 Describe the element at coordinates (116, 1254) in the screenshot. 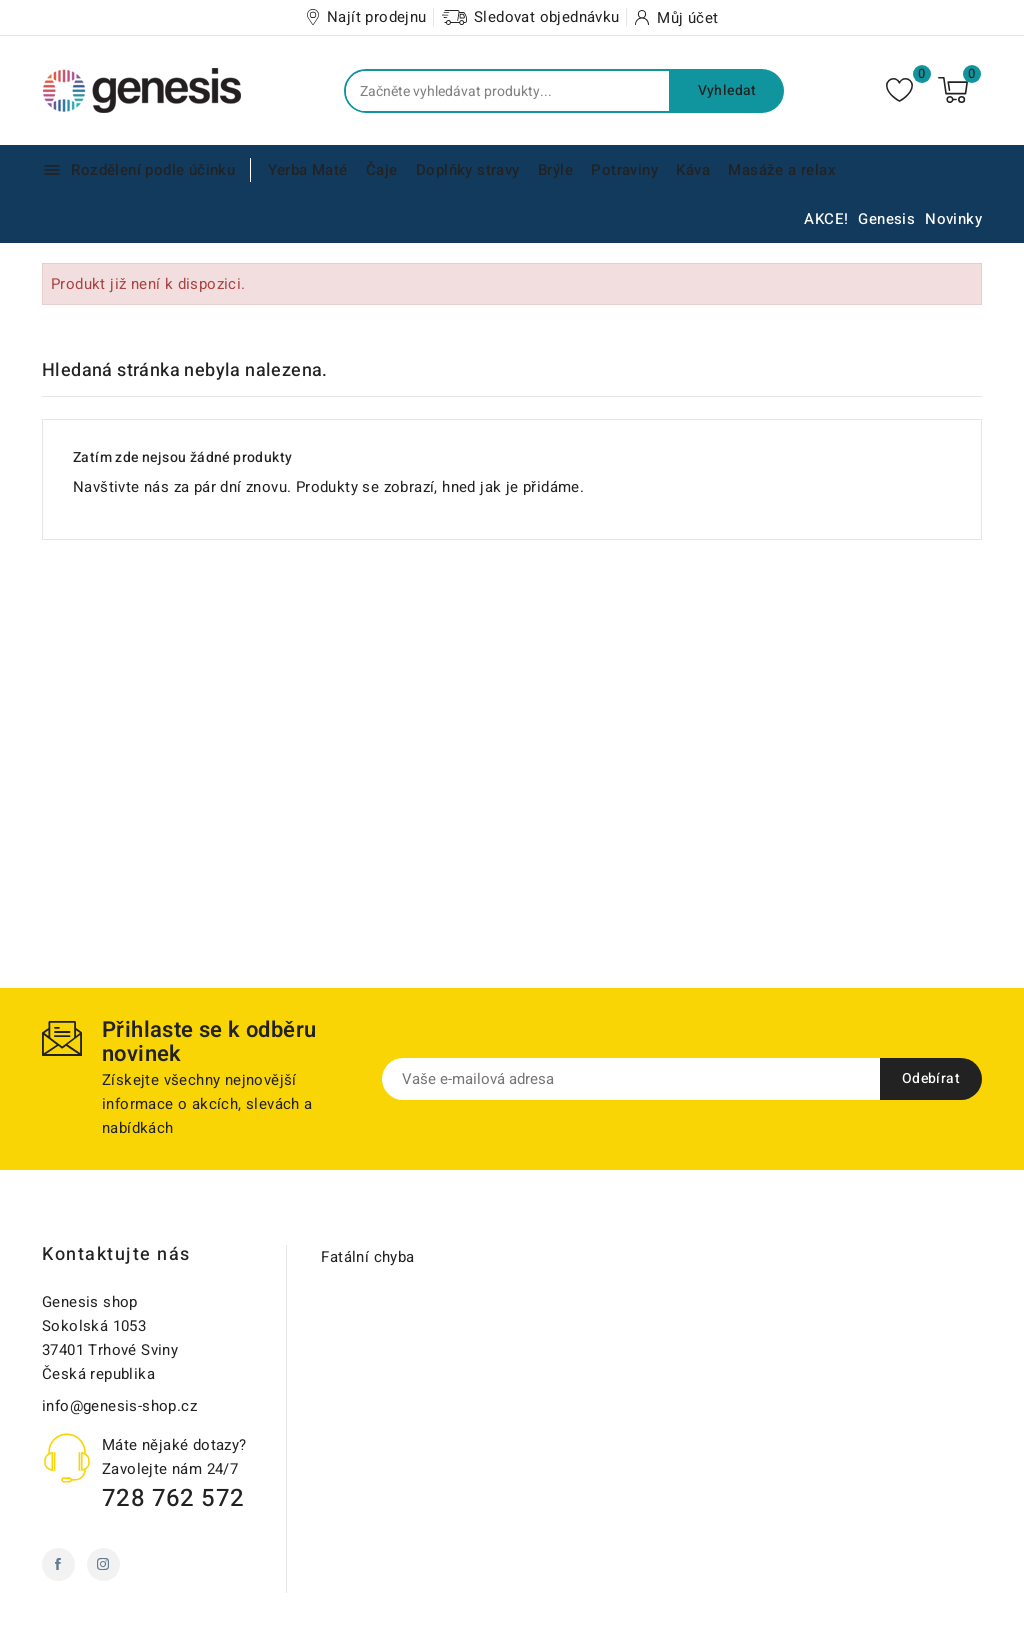

I see `Kontaktujte nás` at that location.